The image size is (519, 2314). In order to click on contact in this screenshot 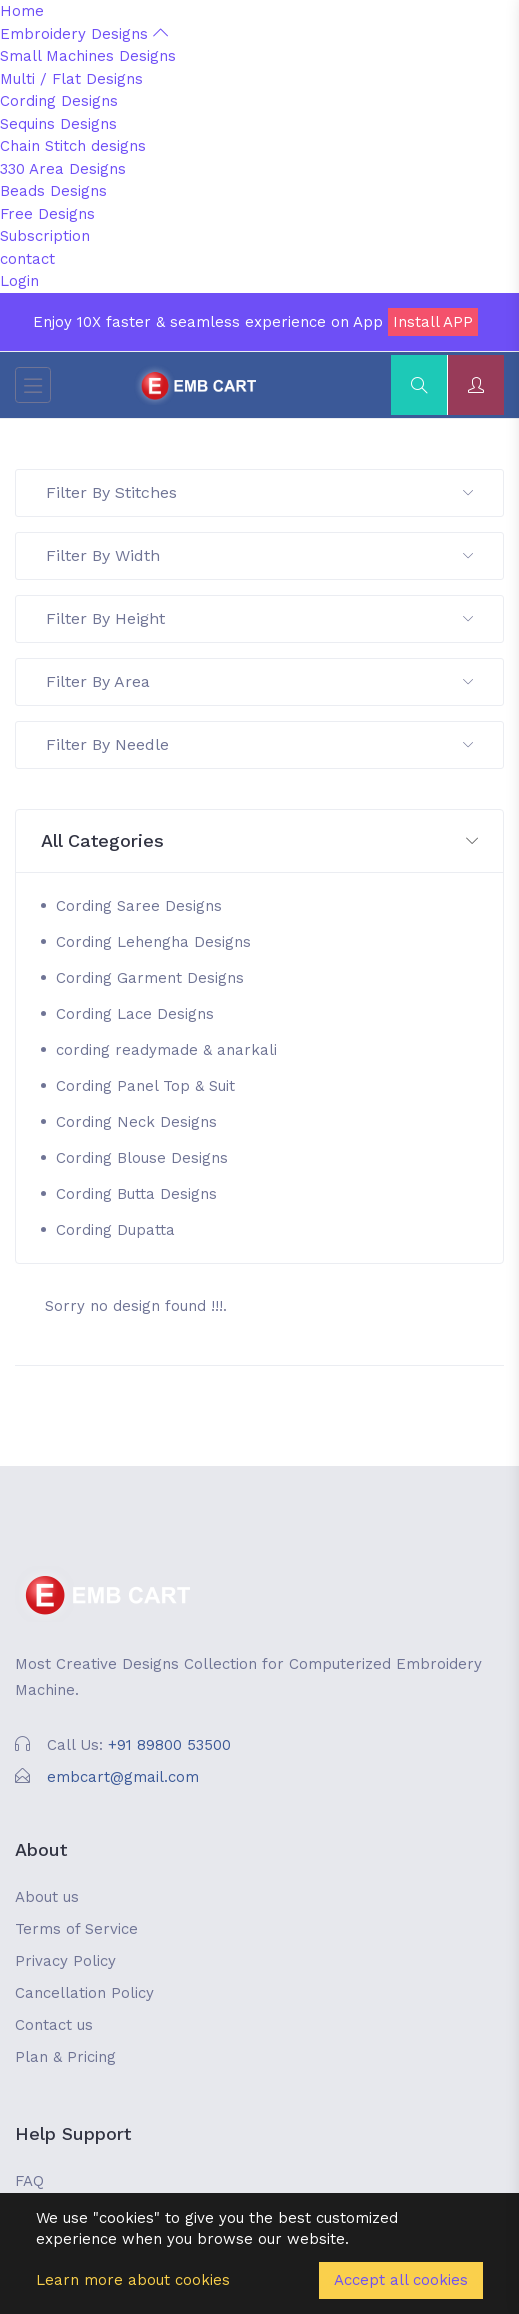, I will do `click(27, 259)`.